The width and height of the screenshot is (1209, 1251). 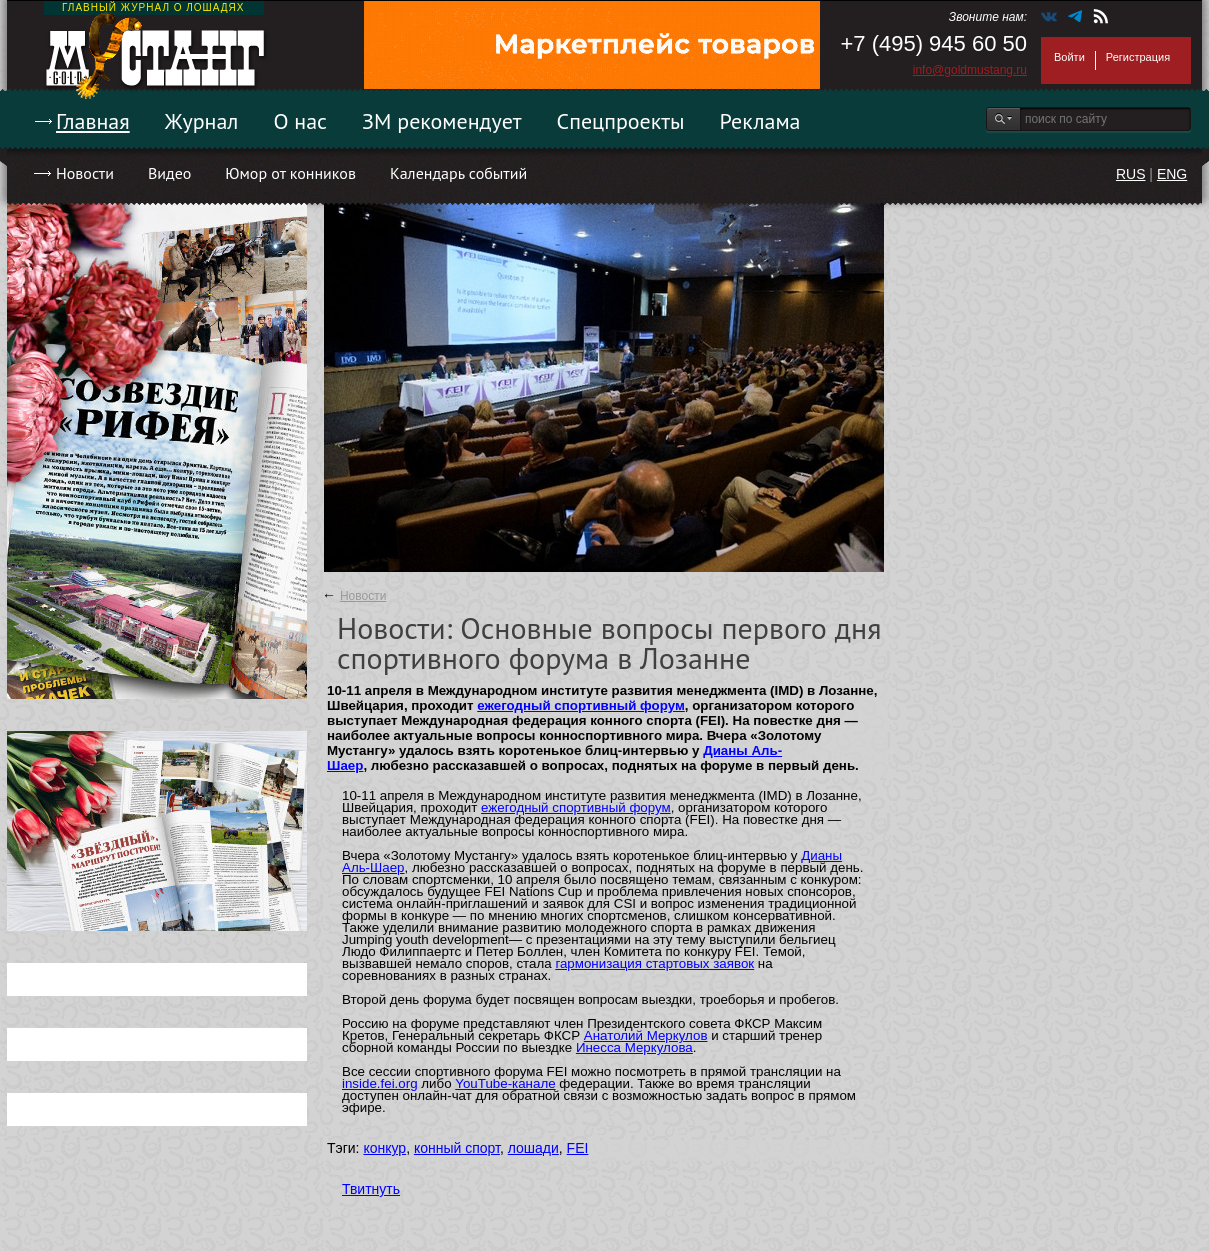 I want to click on Инесса Меркулова, so click(x=634, y=1047).